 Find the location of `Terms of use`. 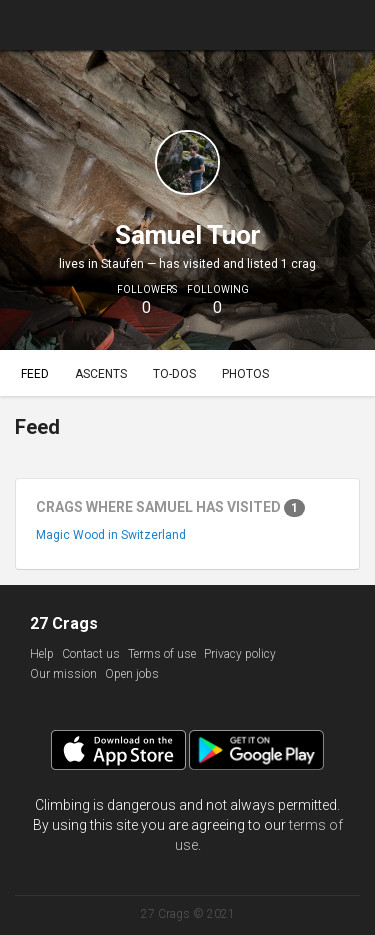

Terms of use is located at coordinates (162, 654).